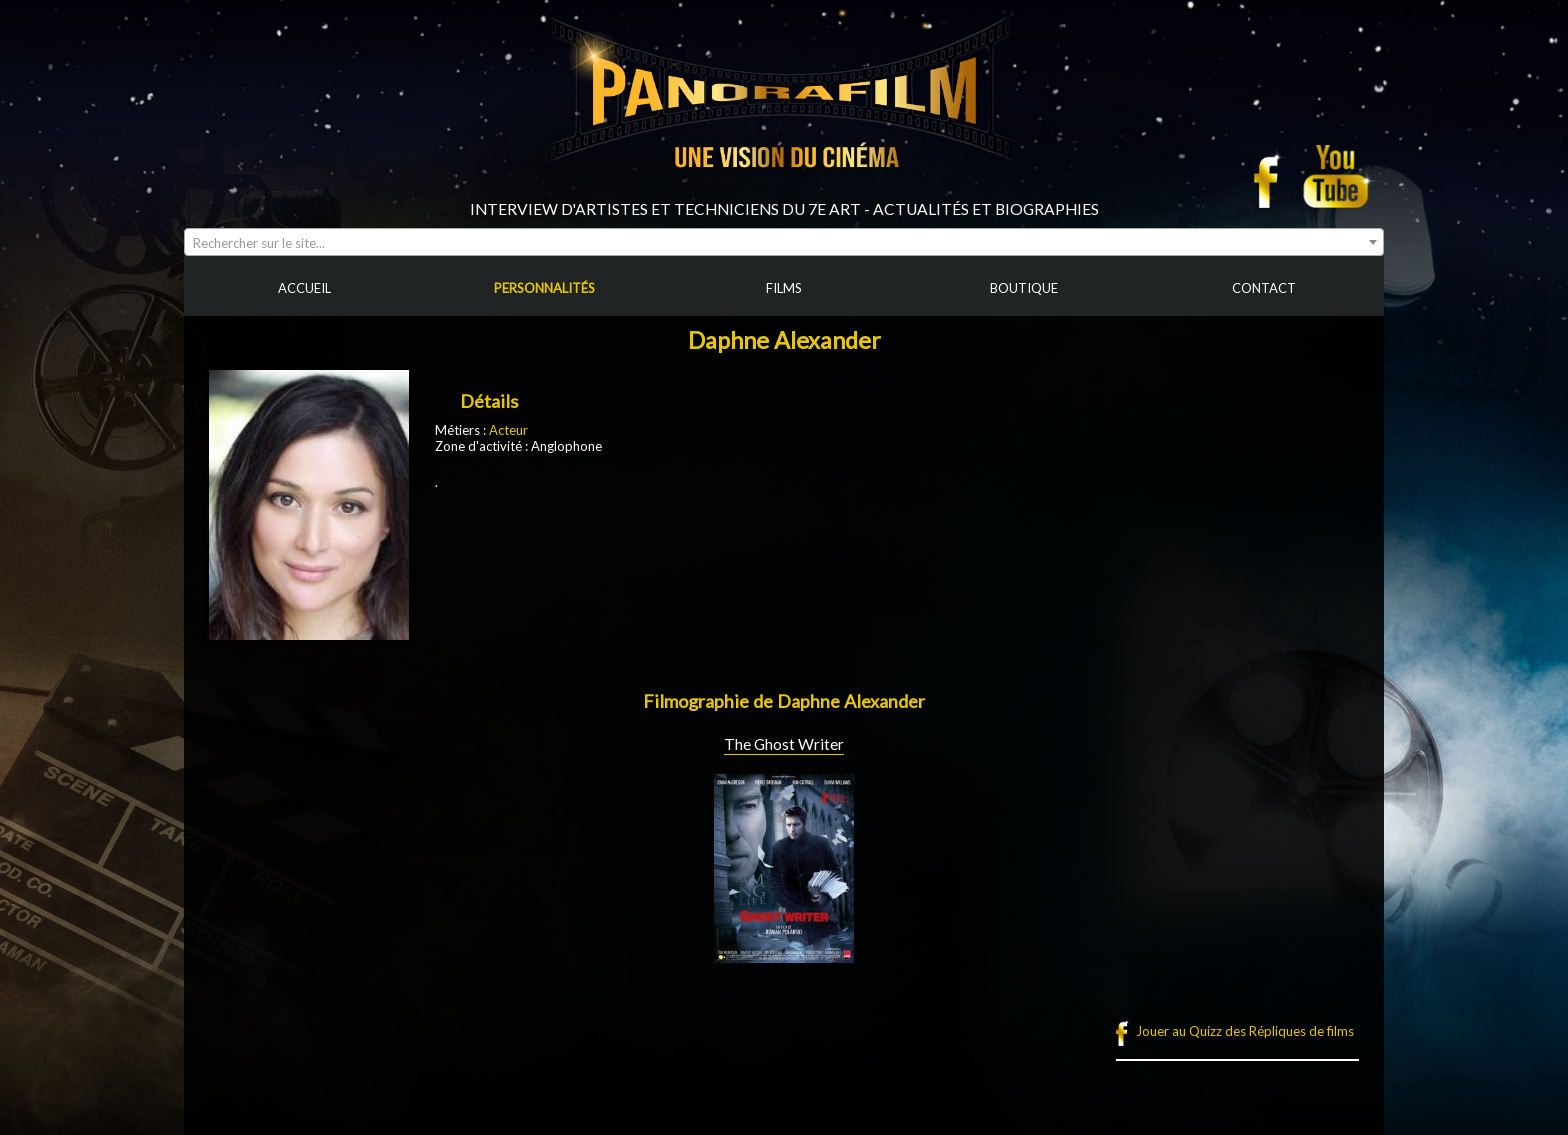  Describe the element at coordinates (784, 242) in the screenshot. I see `[combobox]` at that location.